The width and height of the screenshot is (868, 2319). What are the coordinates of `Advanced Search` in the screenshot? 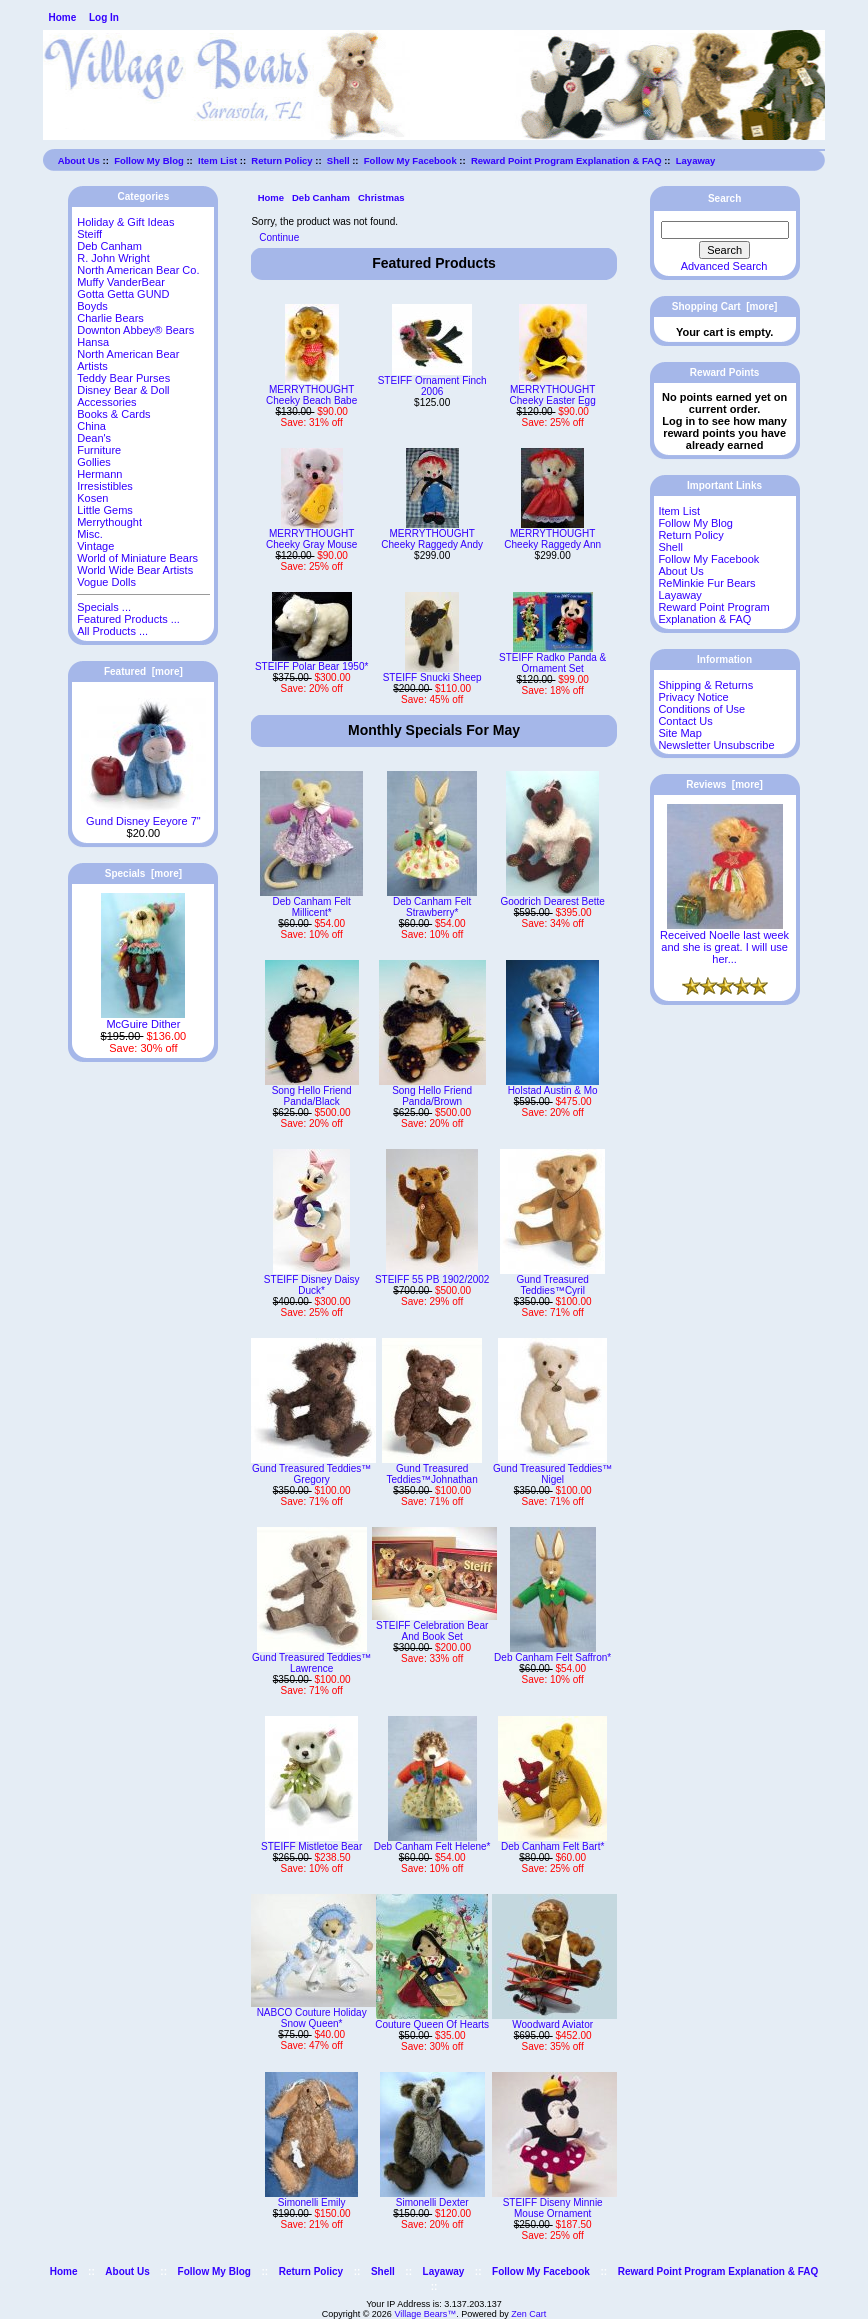 It's located at (724, 266).